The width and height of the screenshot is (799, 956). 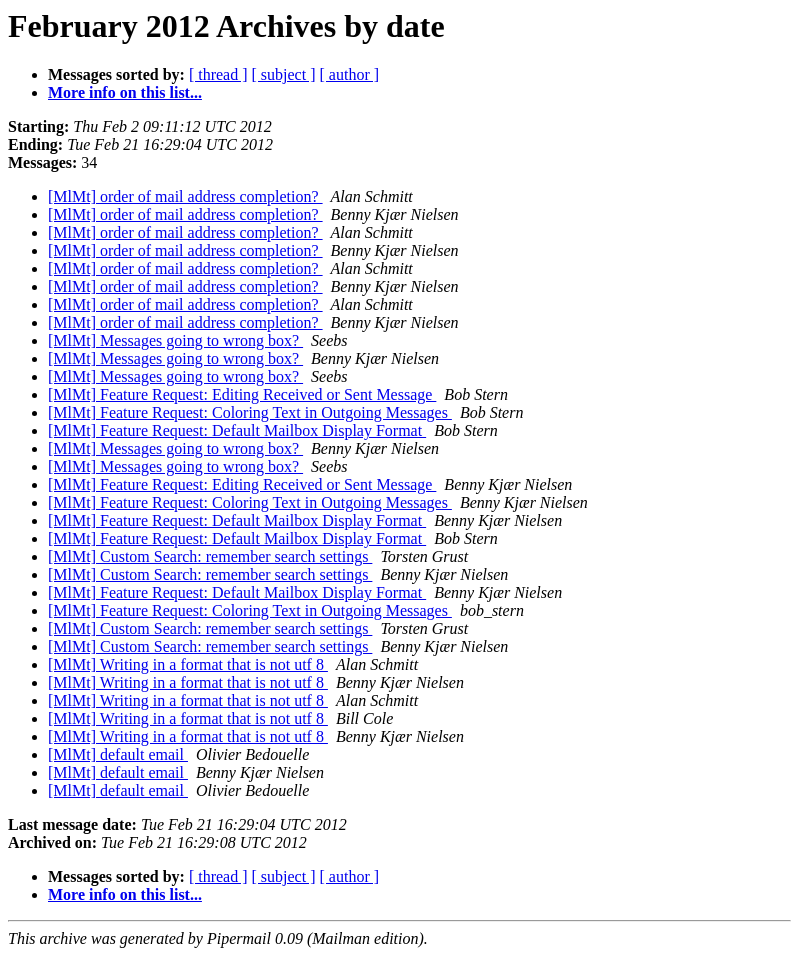 What do you see at coordinates (284, 74) in the screenshot?
I see `[ subject ]` at bounding box center [284, 74].